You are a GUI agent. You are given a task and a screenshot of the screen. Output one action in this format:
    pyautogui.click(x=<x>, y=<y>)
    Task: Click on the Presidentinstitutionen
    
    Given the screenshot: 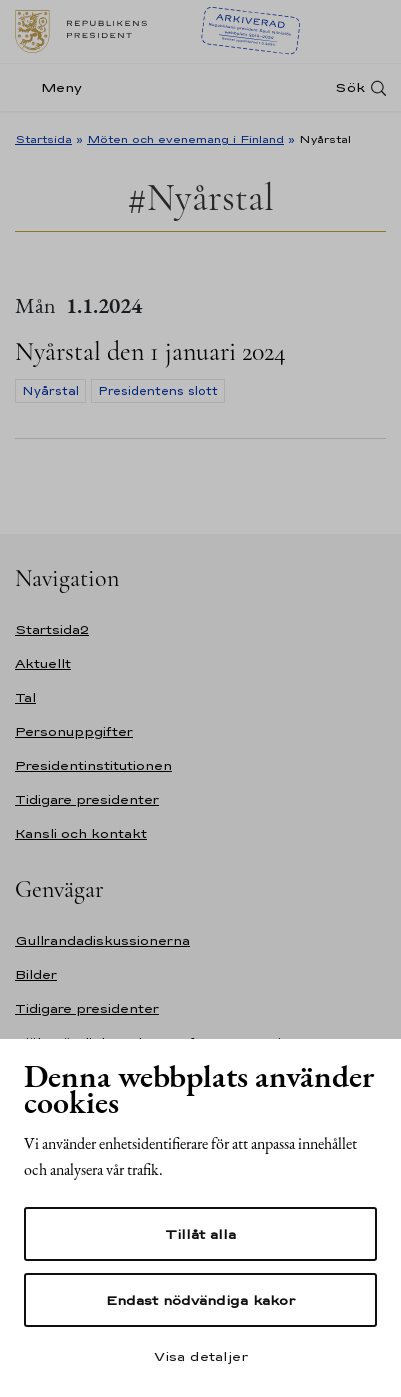 What is the action you would take?
    pyautogui.click(x=93, y=765)
    